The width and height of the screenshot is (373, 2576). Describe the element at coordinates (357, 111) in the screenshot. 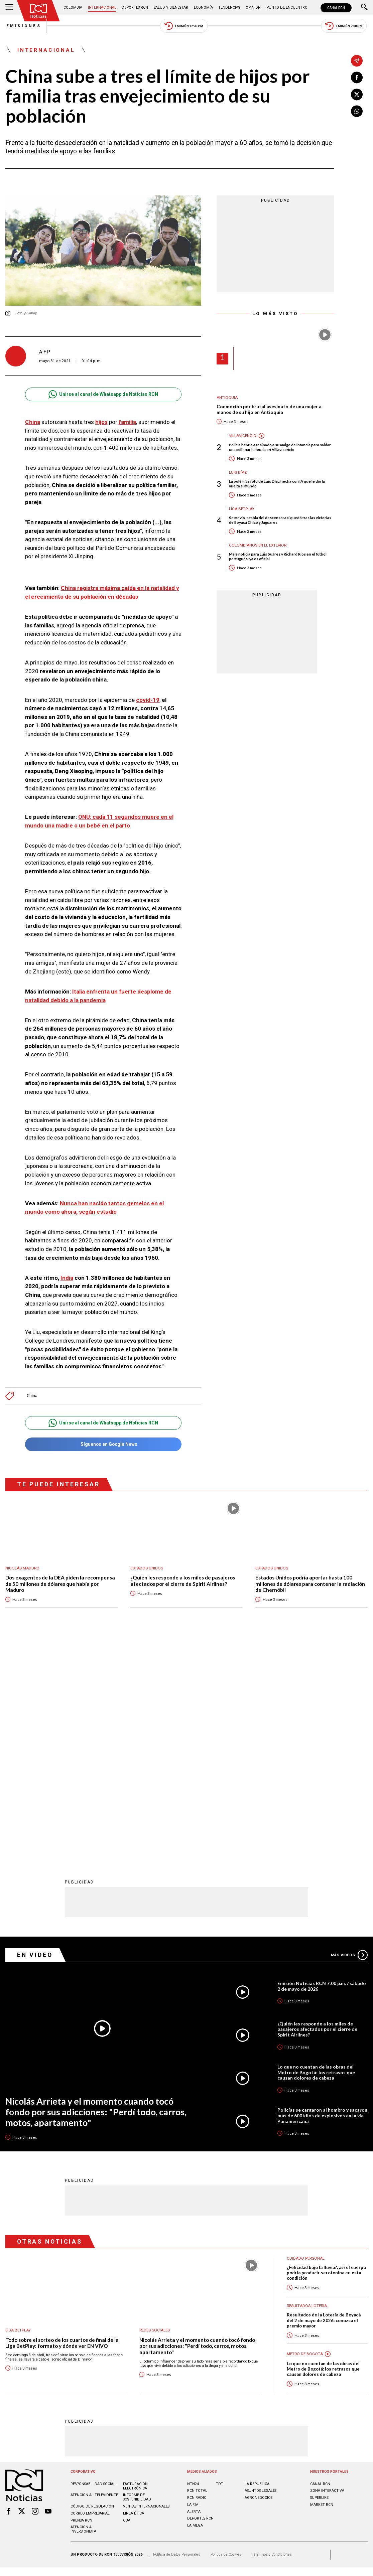

I see `[Compartir en Whatsapp]` at that location.